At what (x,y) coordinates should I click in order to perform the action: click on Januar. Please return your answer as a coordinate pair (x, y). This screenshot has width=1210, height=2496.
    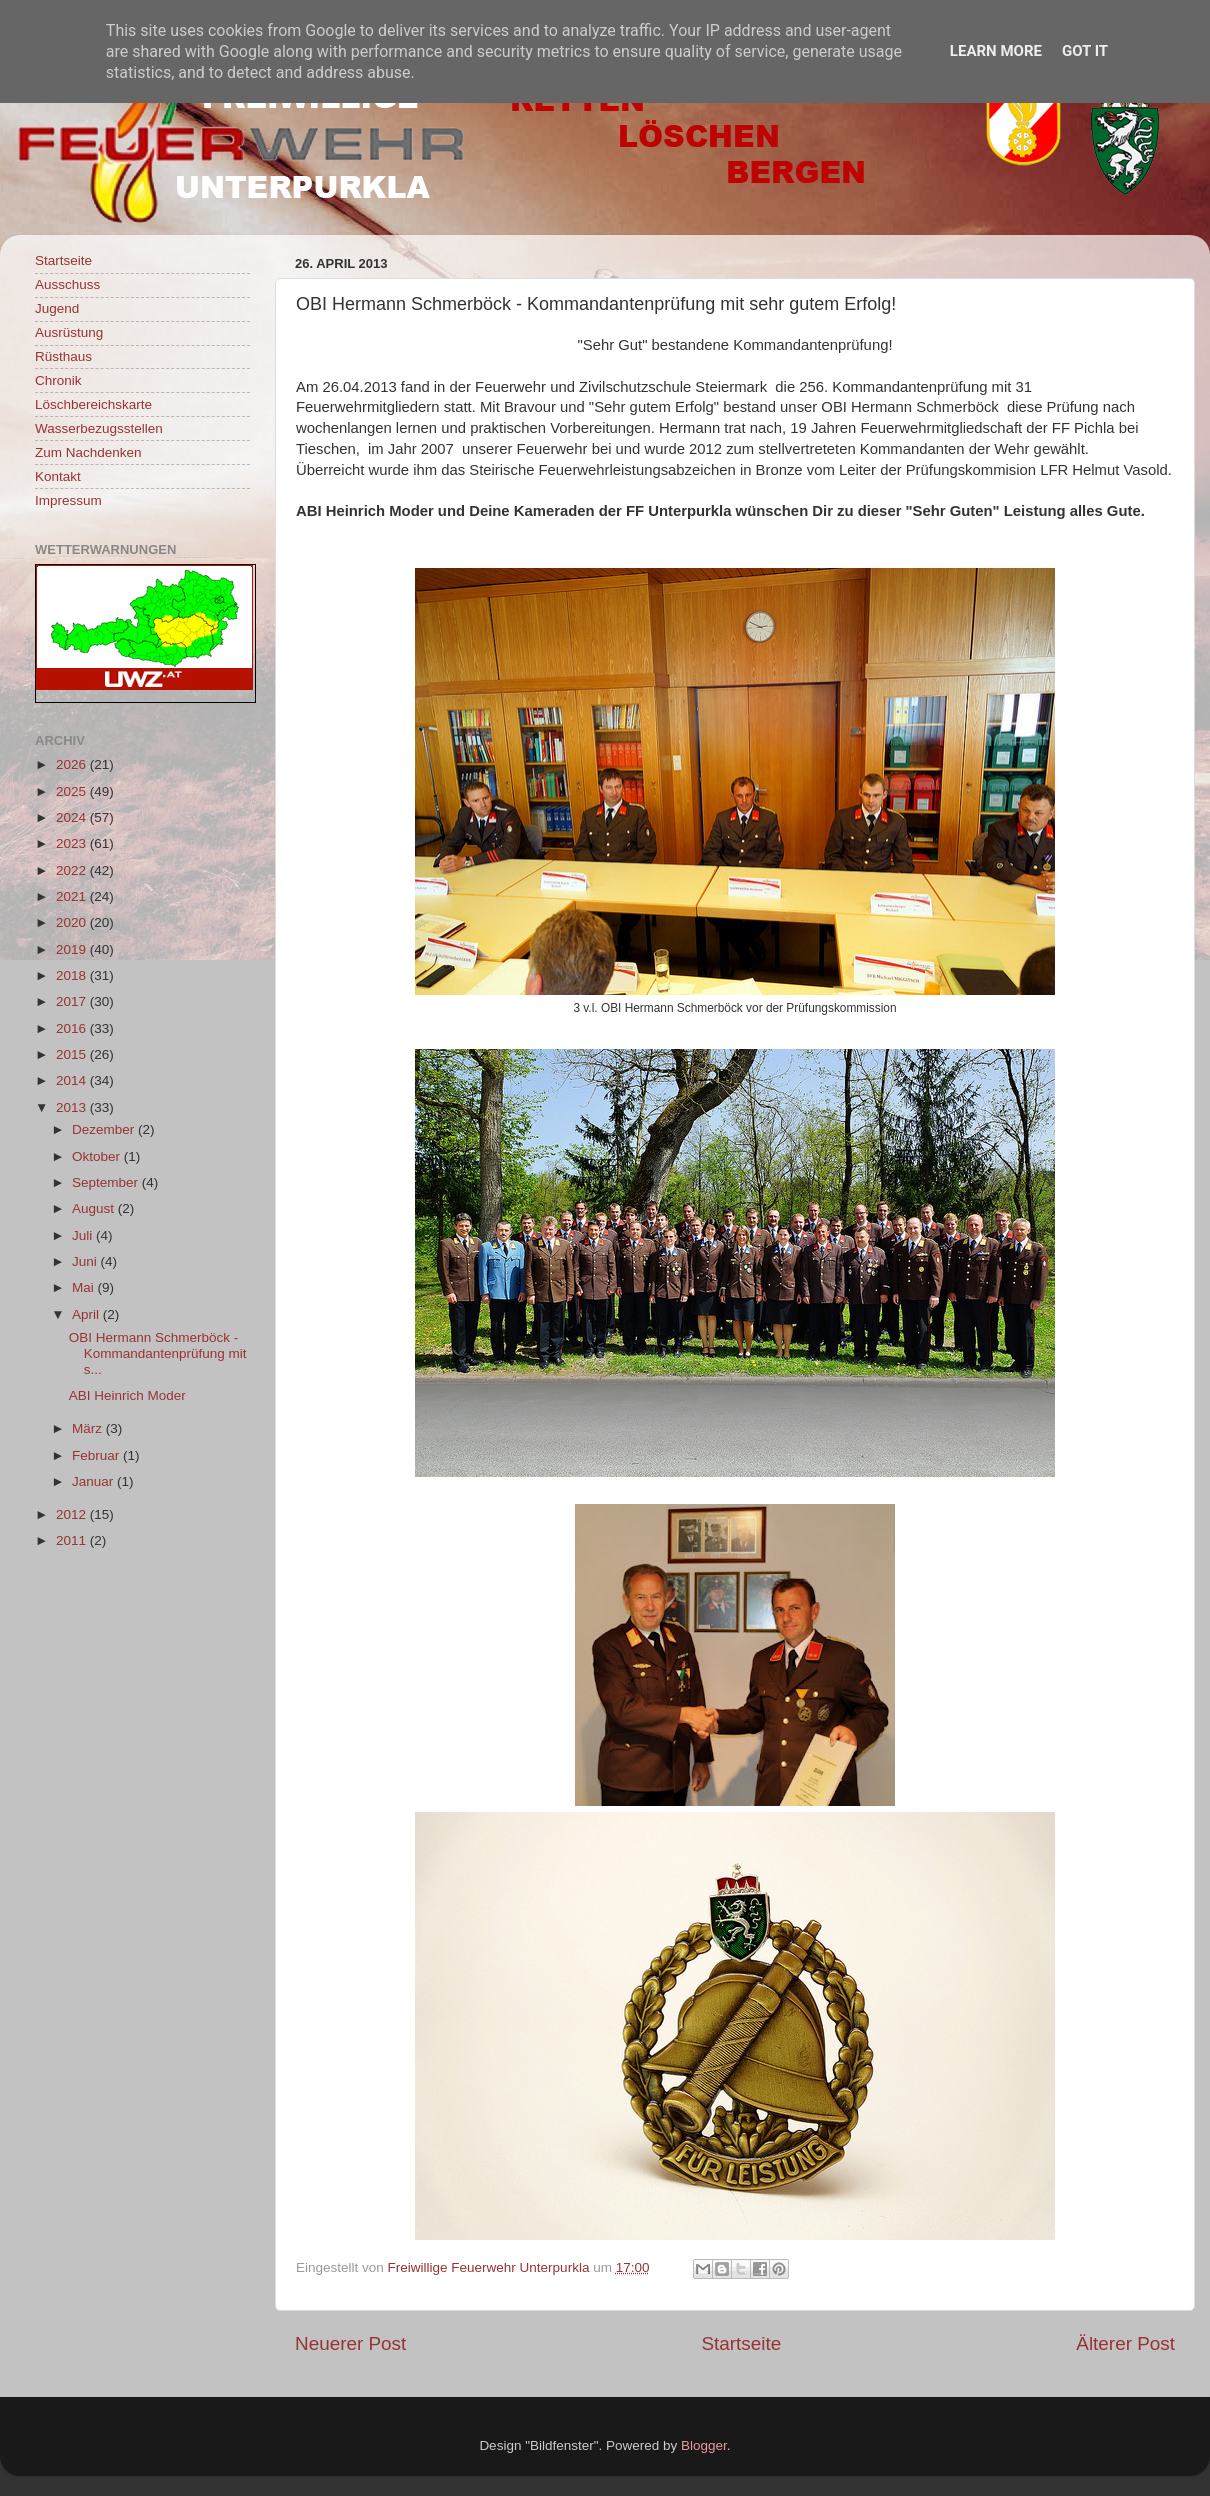
    Looking at the image, I should click on (94, 1481).